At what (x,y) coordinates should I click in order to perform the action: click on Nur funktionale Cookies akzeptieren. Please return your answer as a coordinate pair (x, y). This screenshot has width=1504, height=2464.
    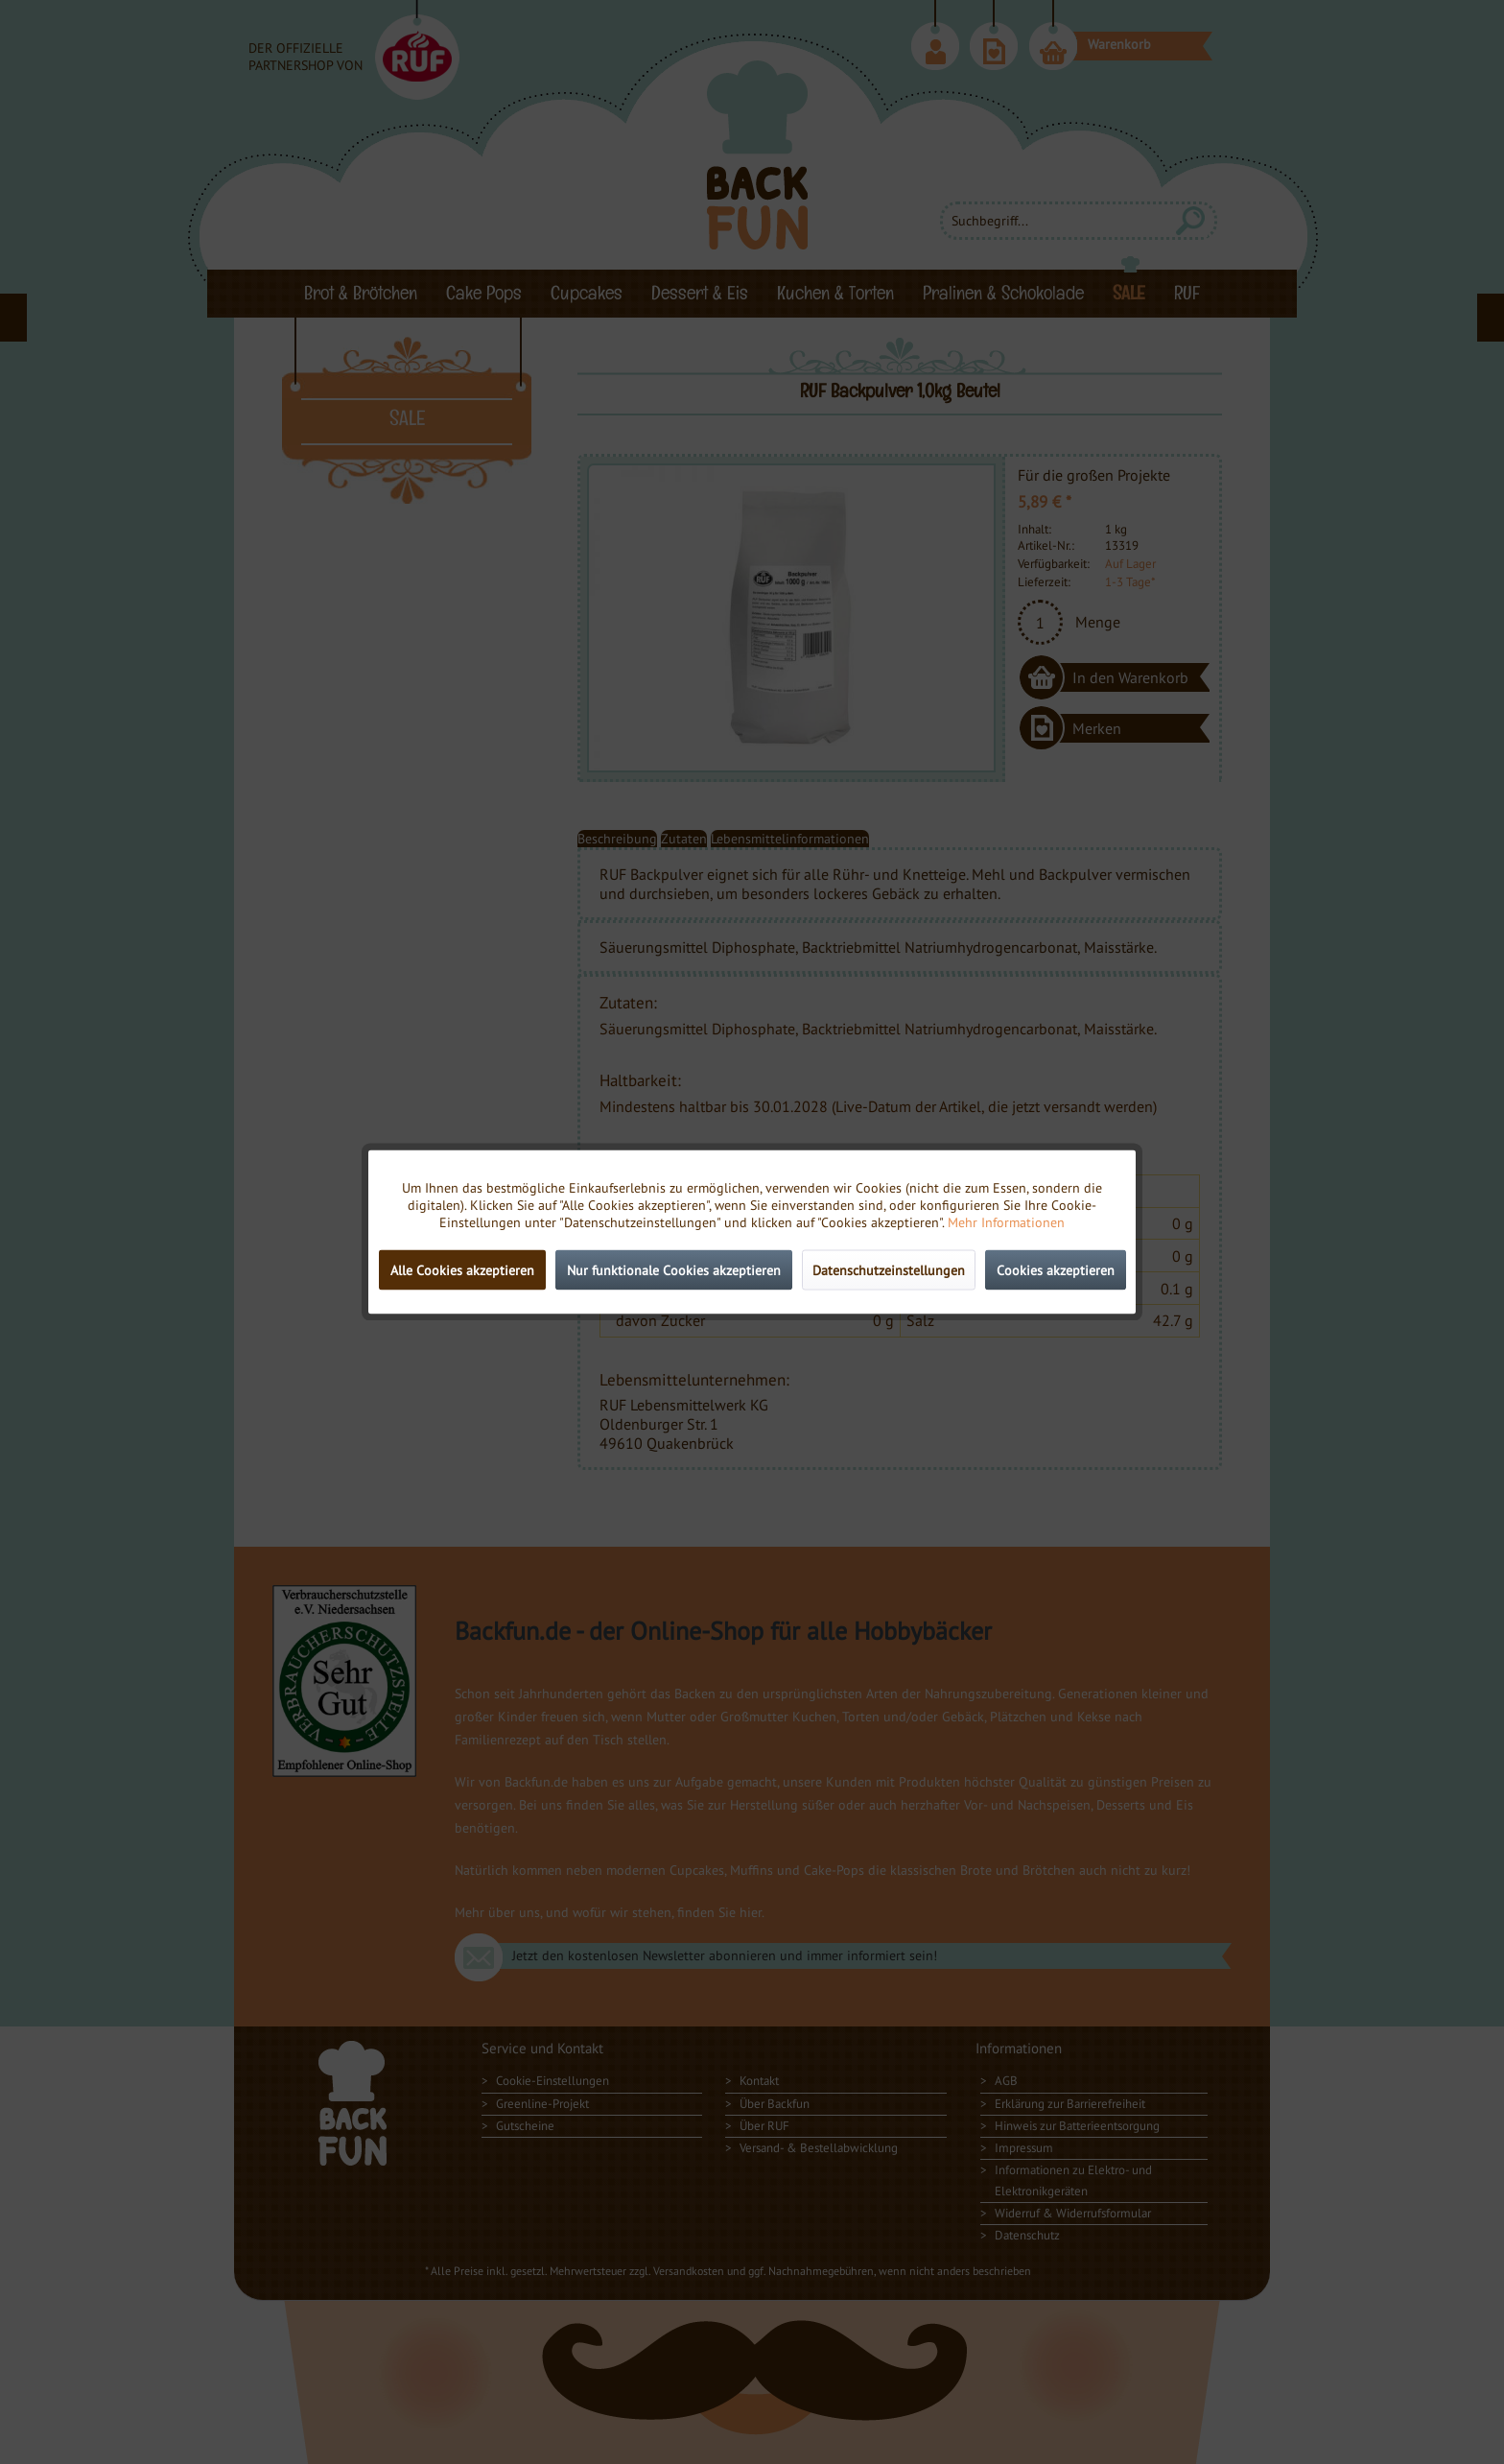
    Looking at the image, I should click on (674, 1270).